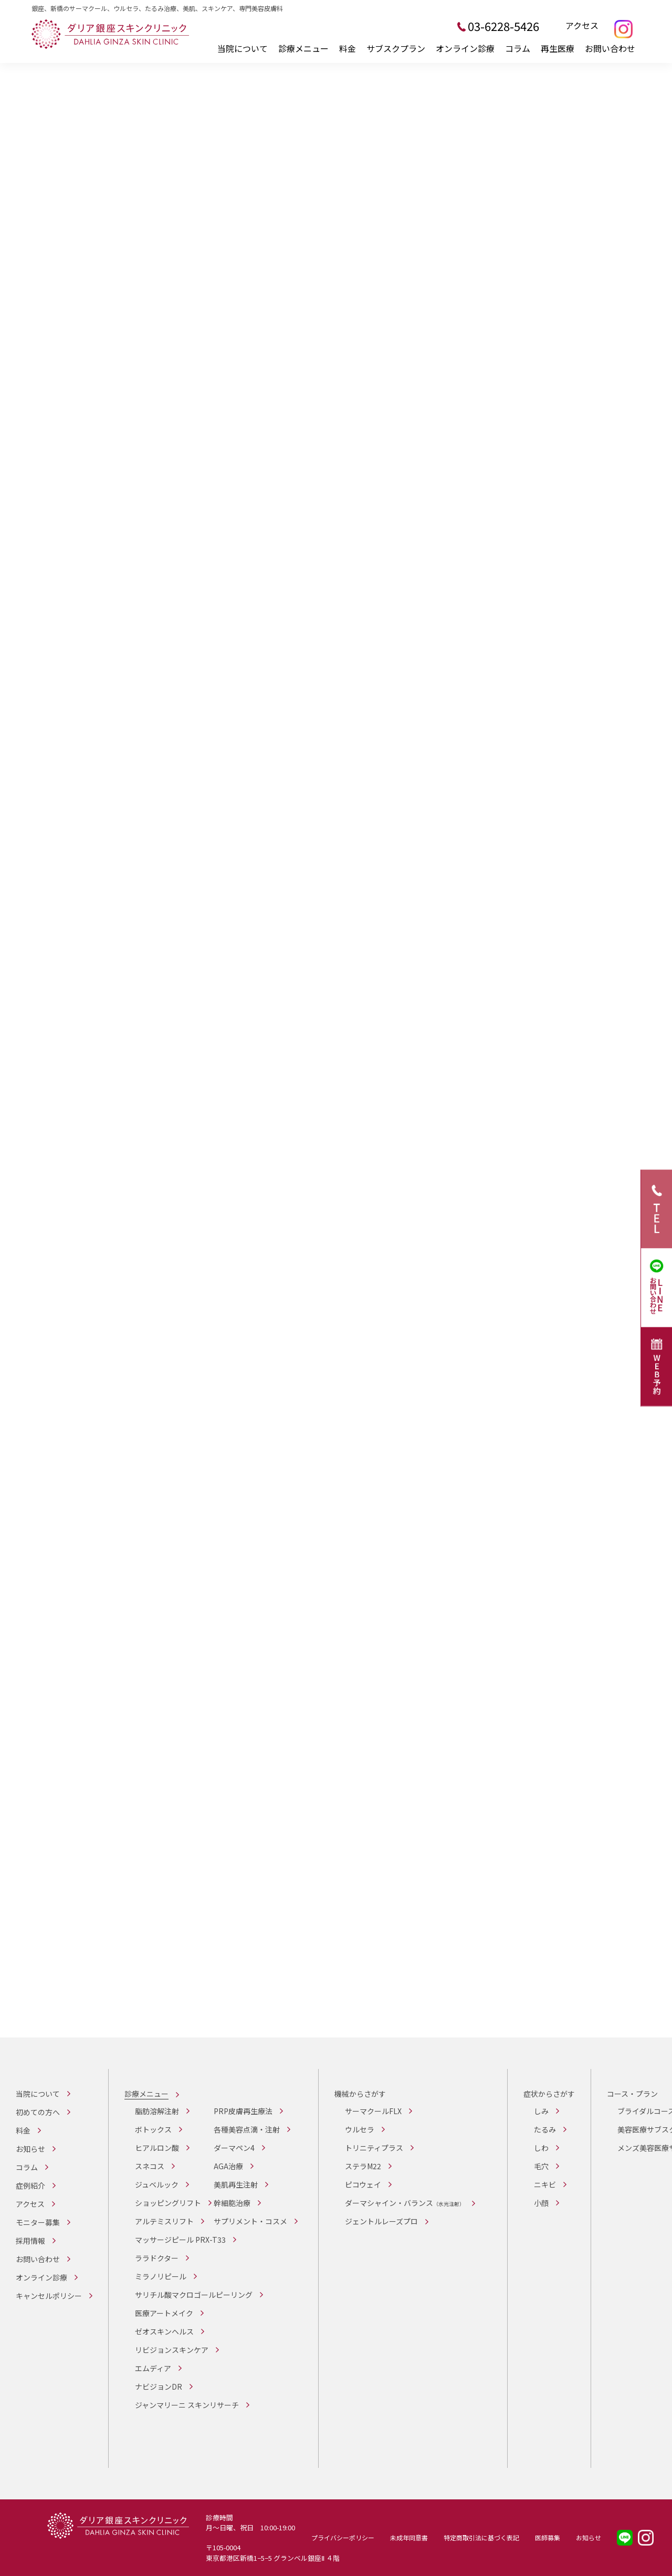  What do you see at coordinates (481, 2537) in the screenshot?
I see `特定商取引法に基づく表記` at bounding box center [481, 2537].